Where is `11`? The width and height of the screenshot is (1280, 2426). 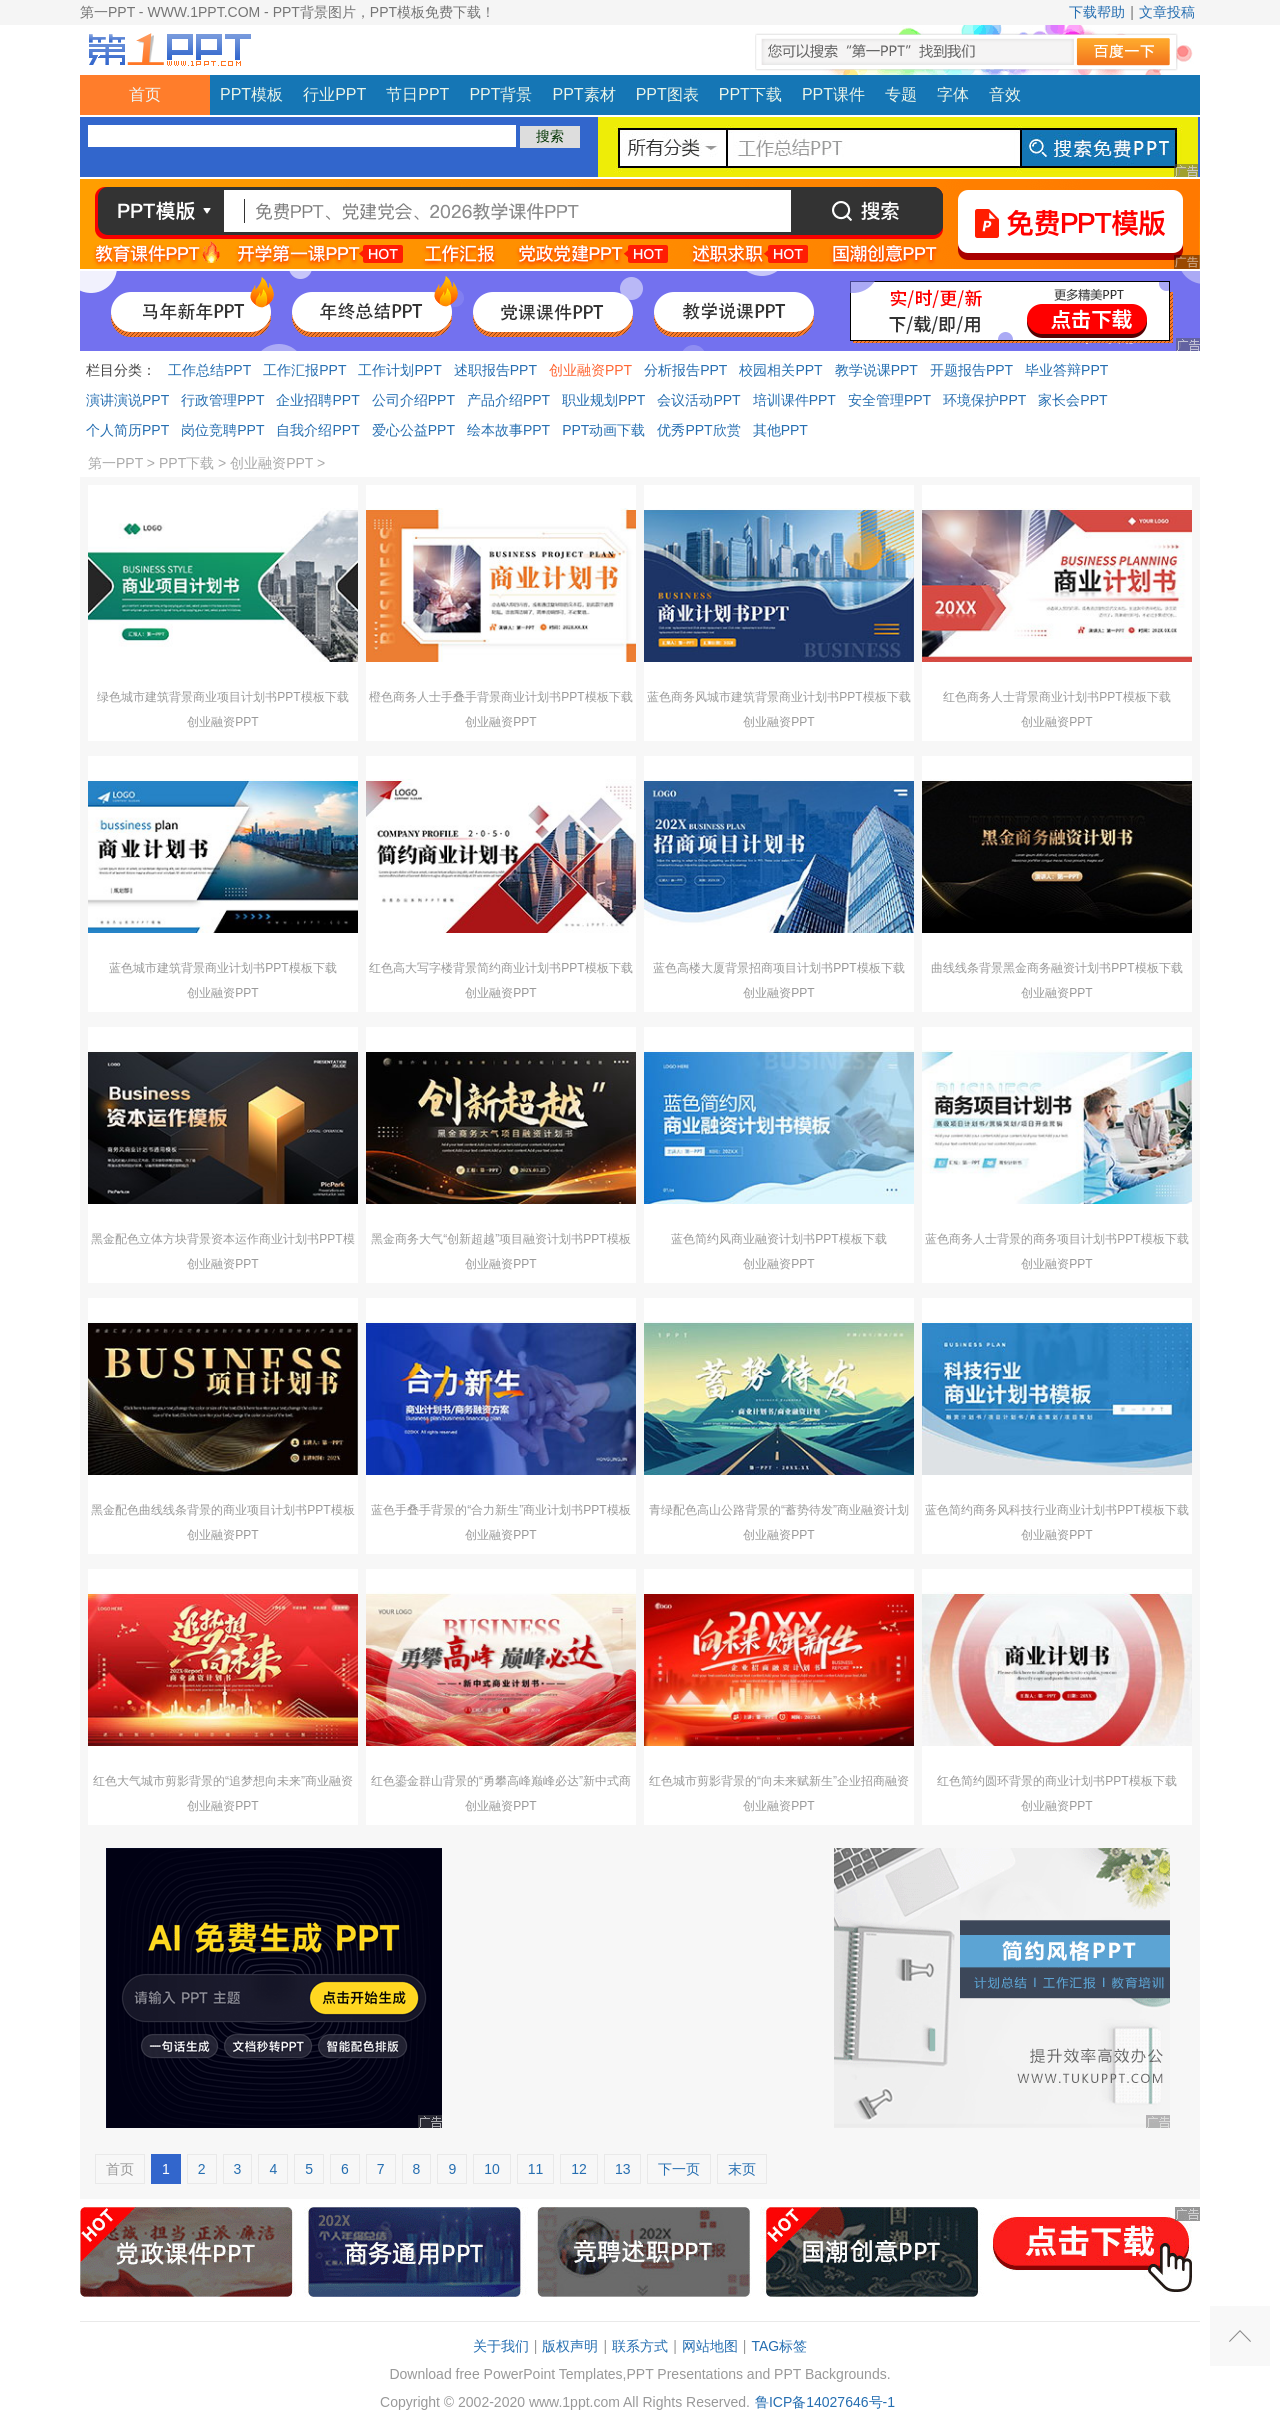 11 is located at coordinates (536, 2169).